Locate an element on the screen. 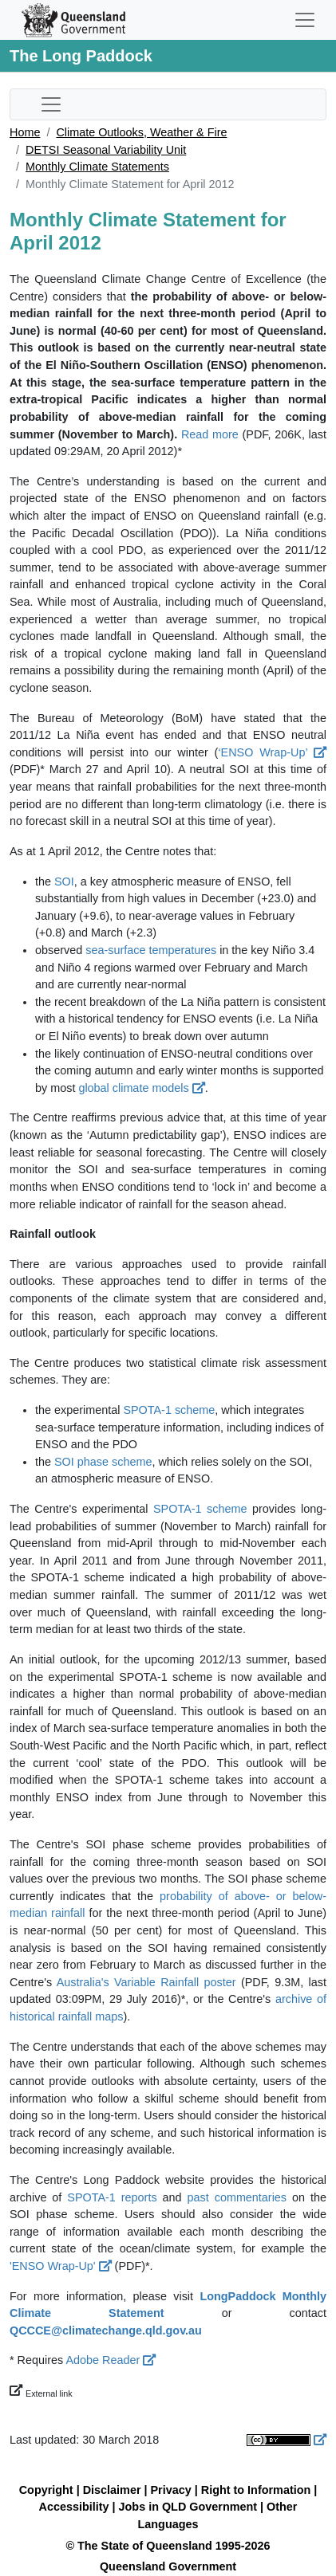  Right to Information is located at coordinates (255, 2490).